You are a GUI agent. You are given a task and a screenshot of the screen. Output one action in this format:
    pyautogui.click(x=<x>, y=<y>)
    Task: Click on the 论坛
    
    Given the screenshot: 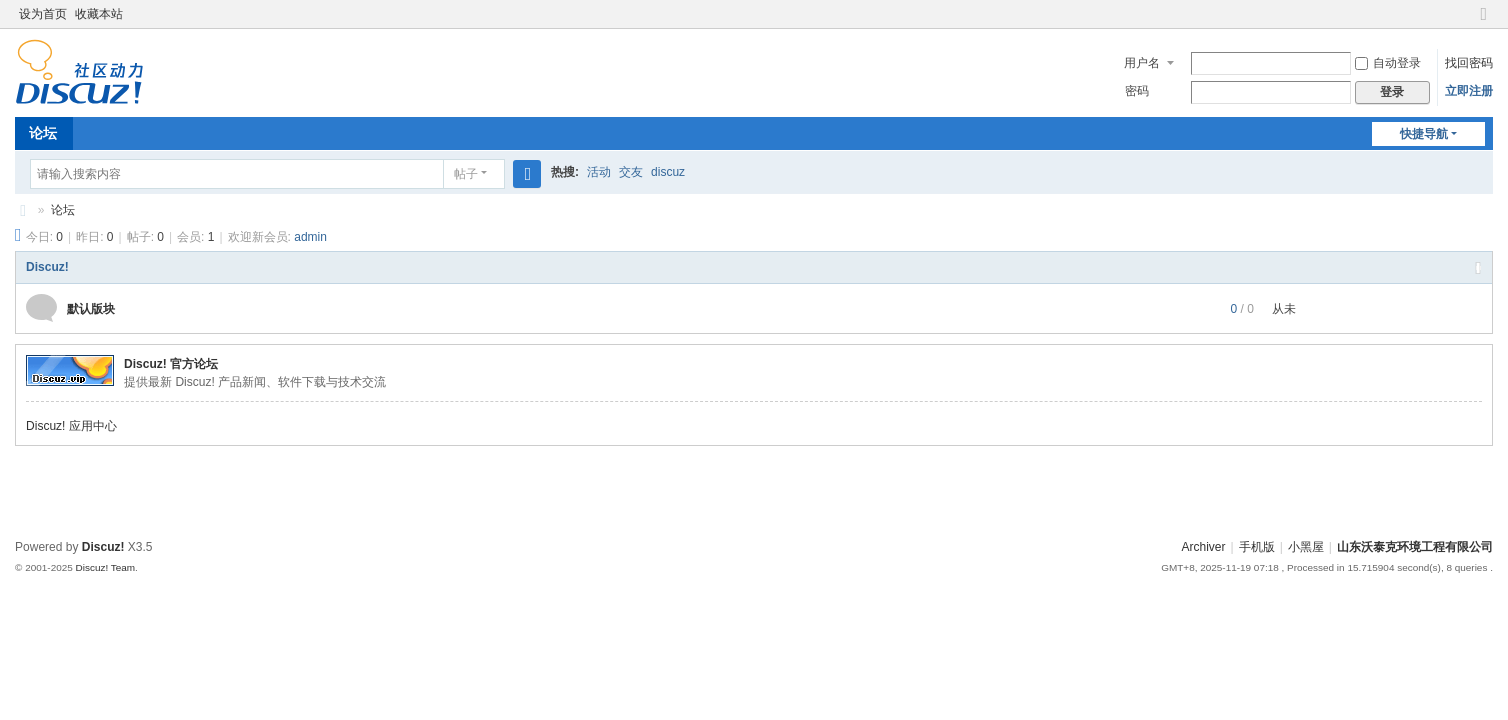 What is the action you would take?
    pyautogui.click(x=43, y=133)
    